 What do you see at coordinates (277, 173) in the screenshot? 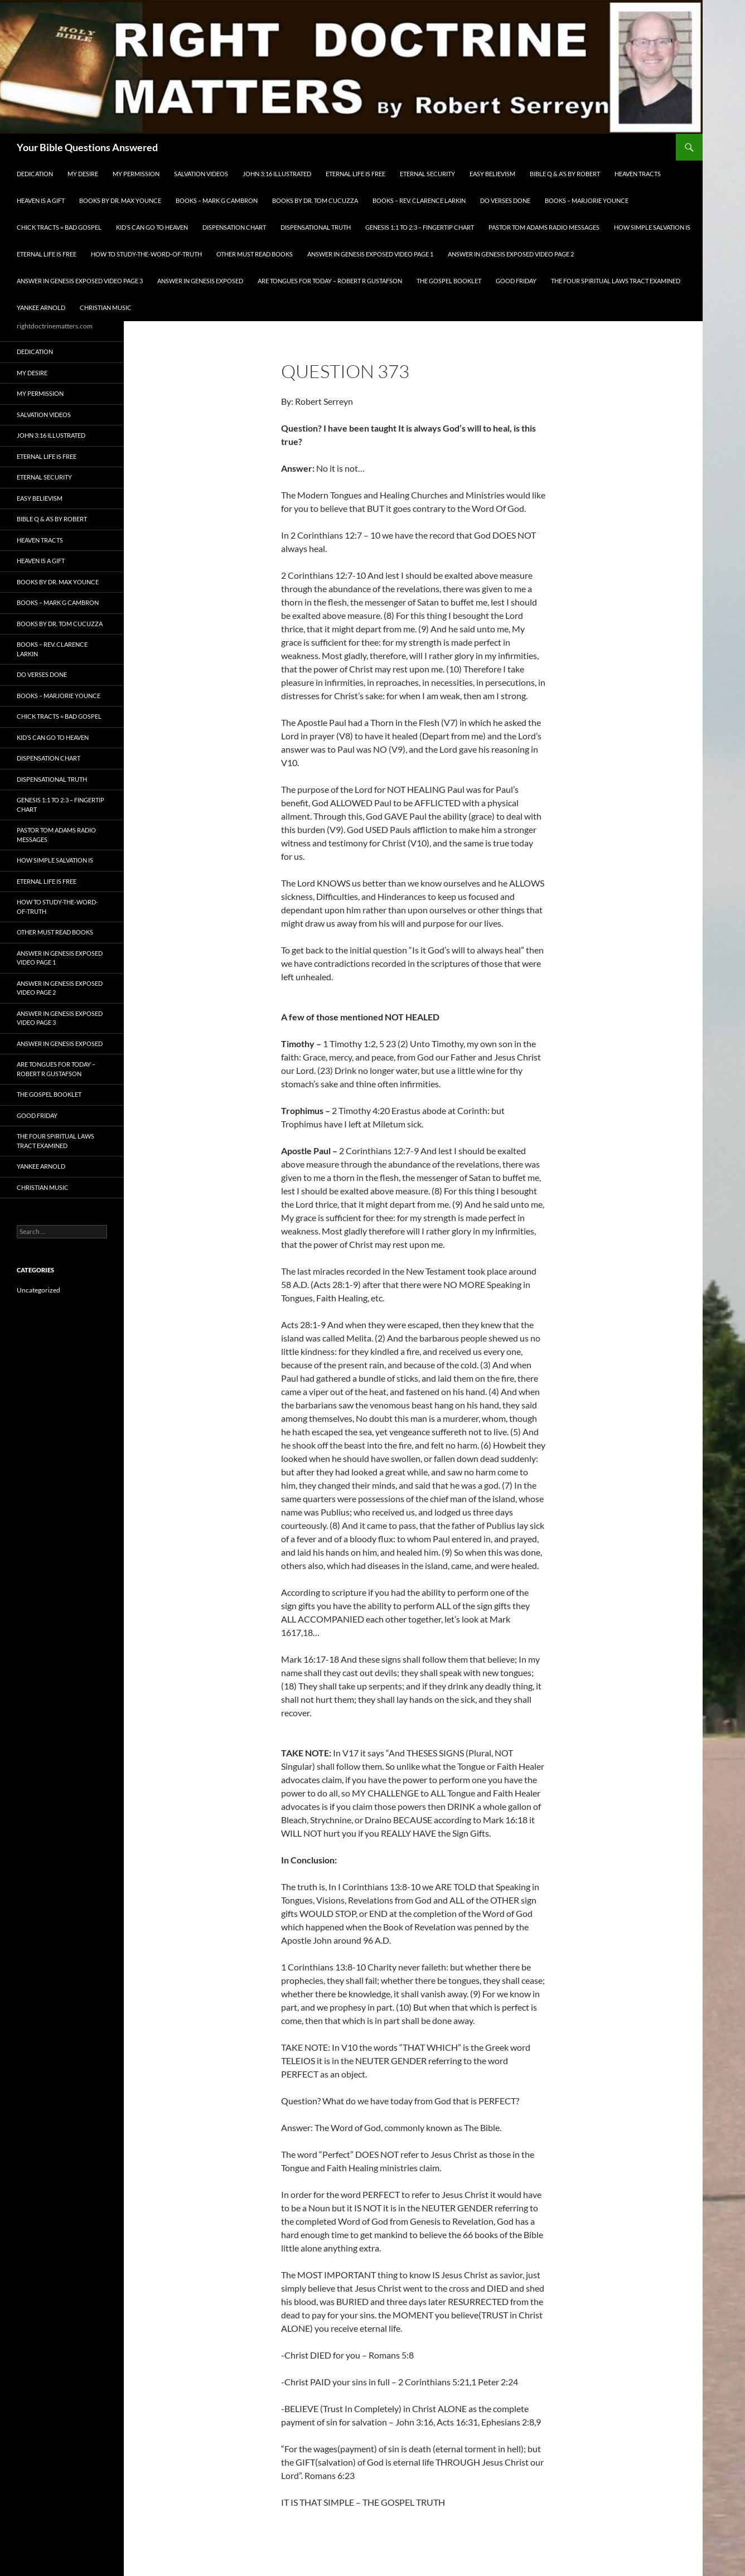
I see `John 3:16 Illustrated` at bounding box center [277, 173].